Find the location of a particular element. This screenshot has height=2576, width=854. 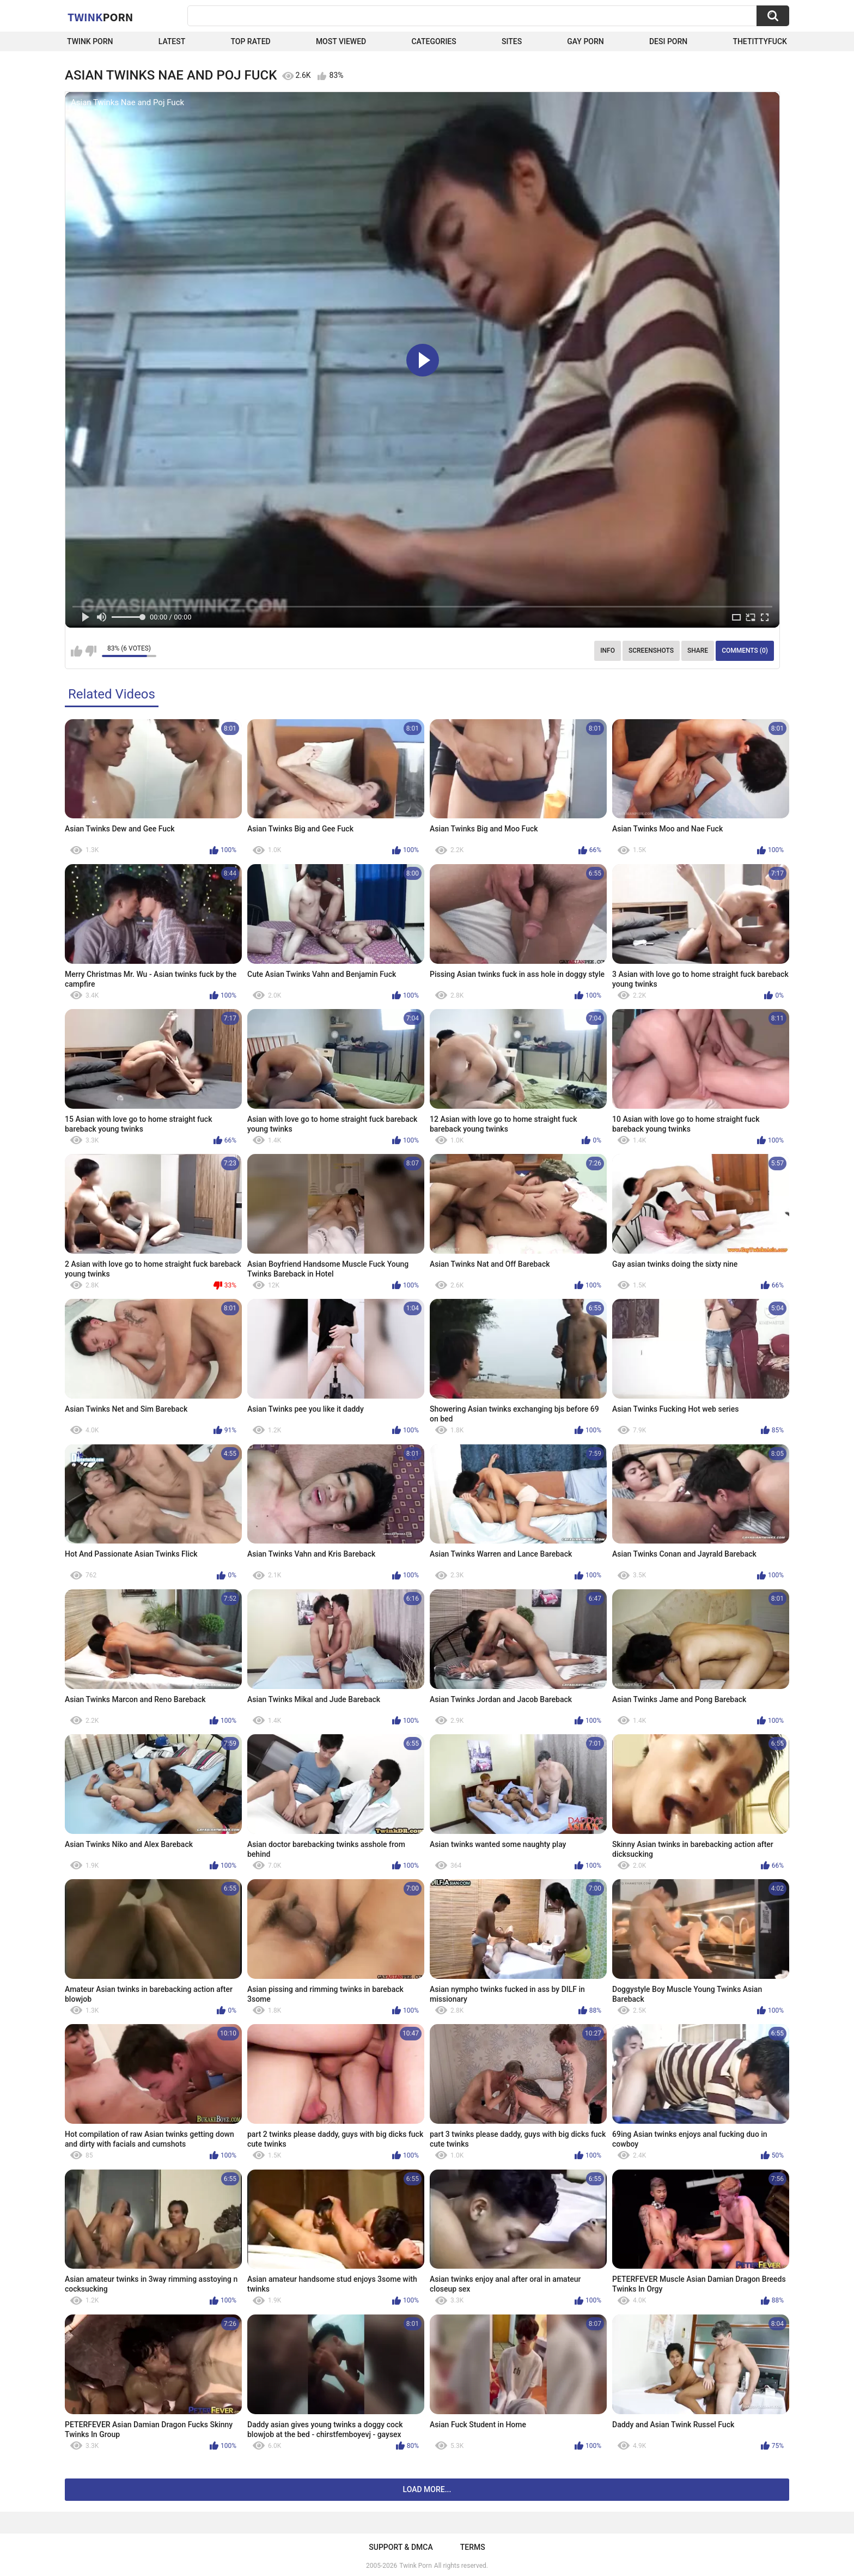

Twink is located at coordinates (100, 17).